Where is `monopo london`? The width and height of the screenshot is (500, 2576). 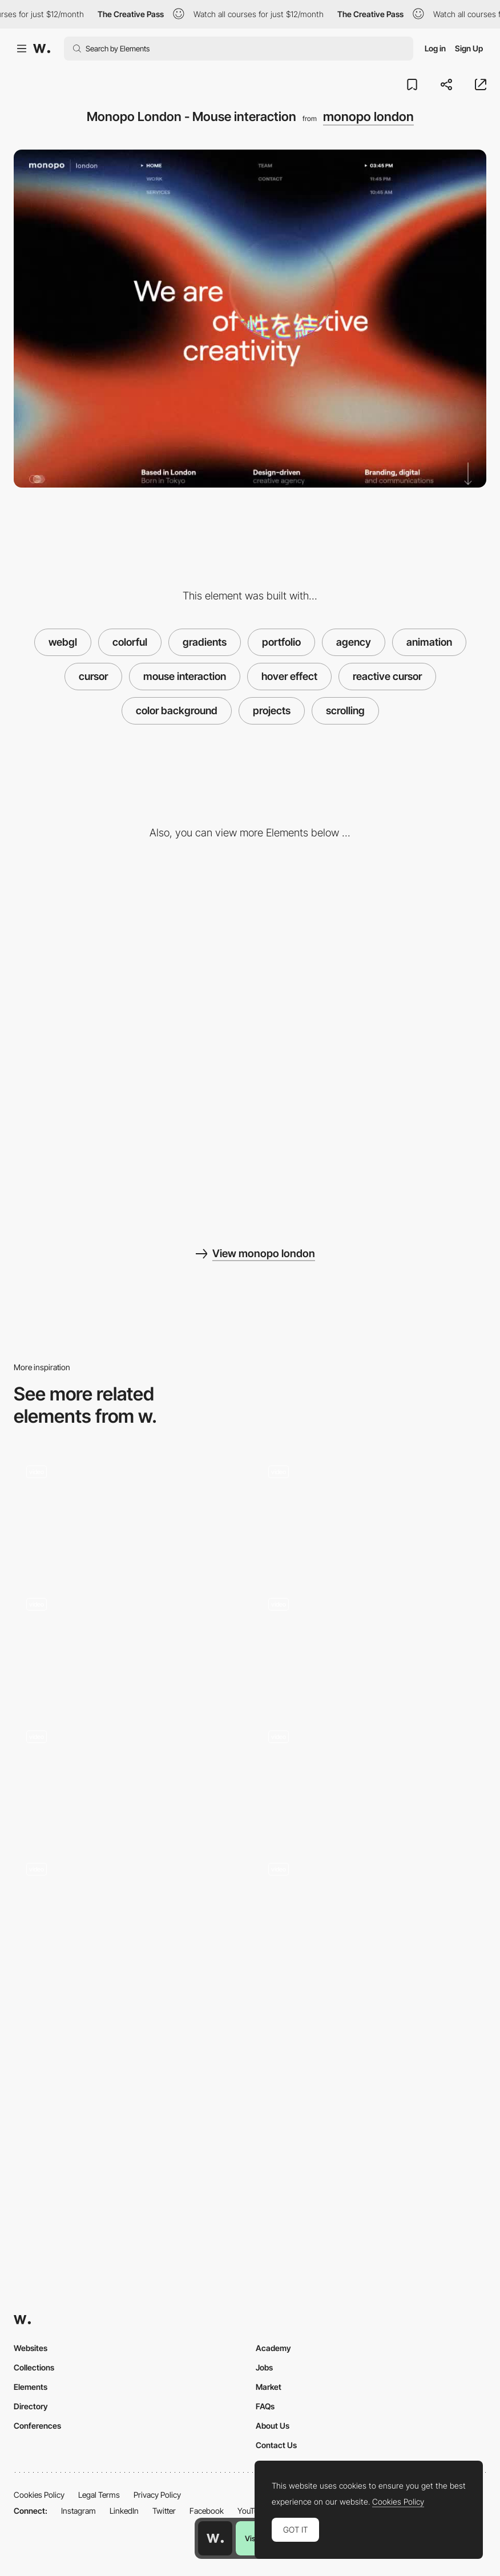
monopo london is located at coordinates (368, 116).